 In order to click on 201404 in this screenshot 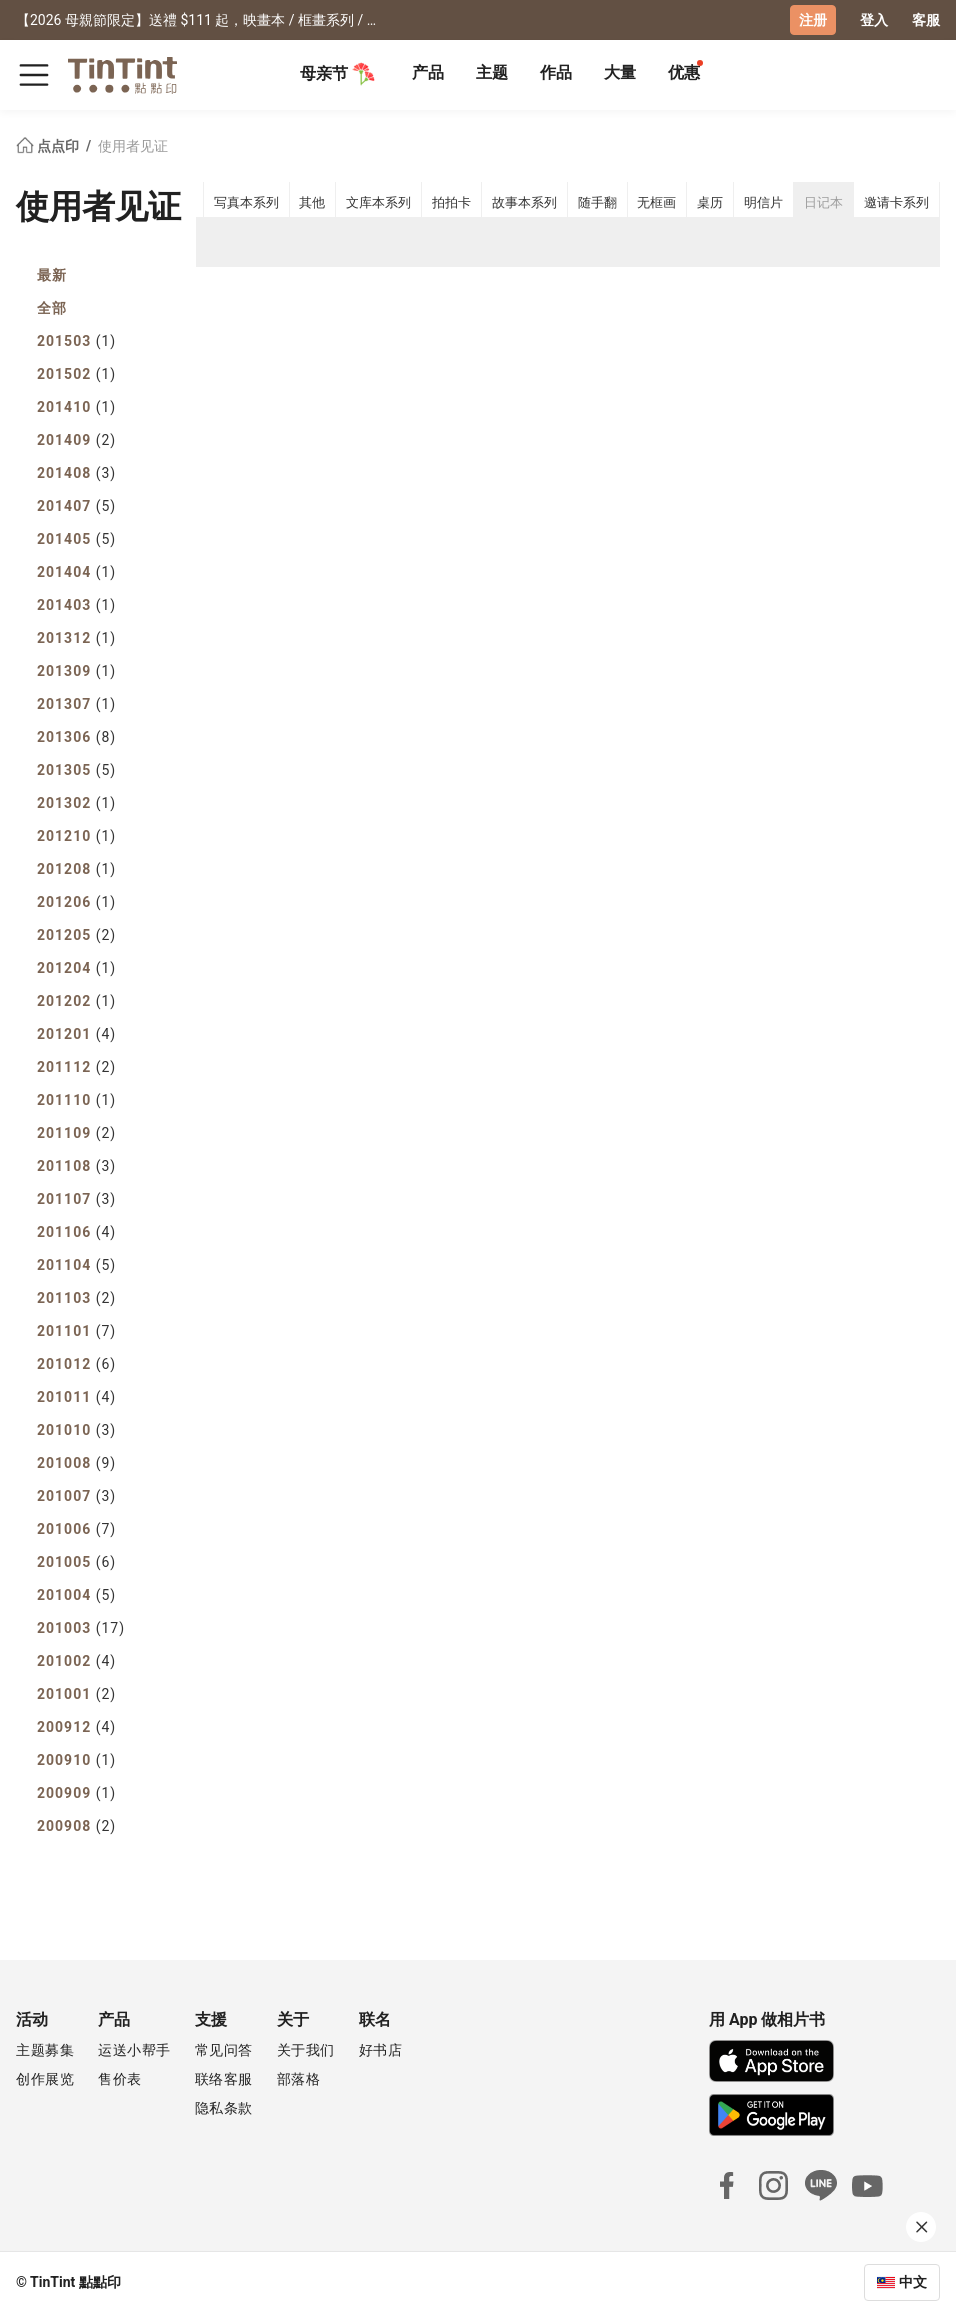, I will do `click(76, 572)`.